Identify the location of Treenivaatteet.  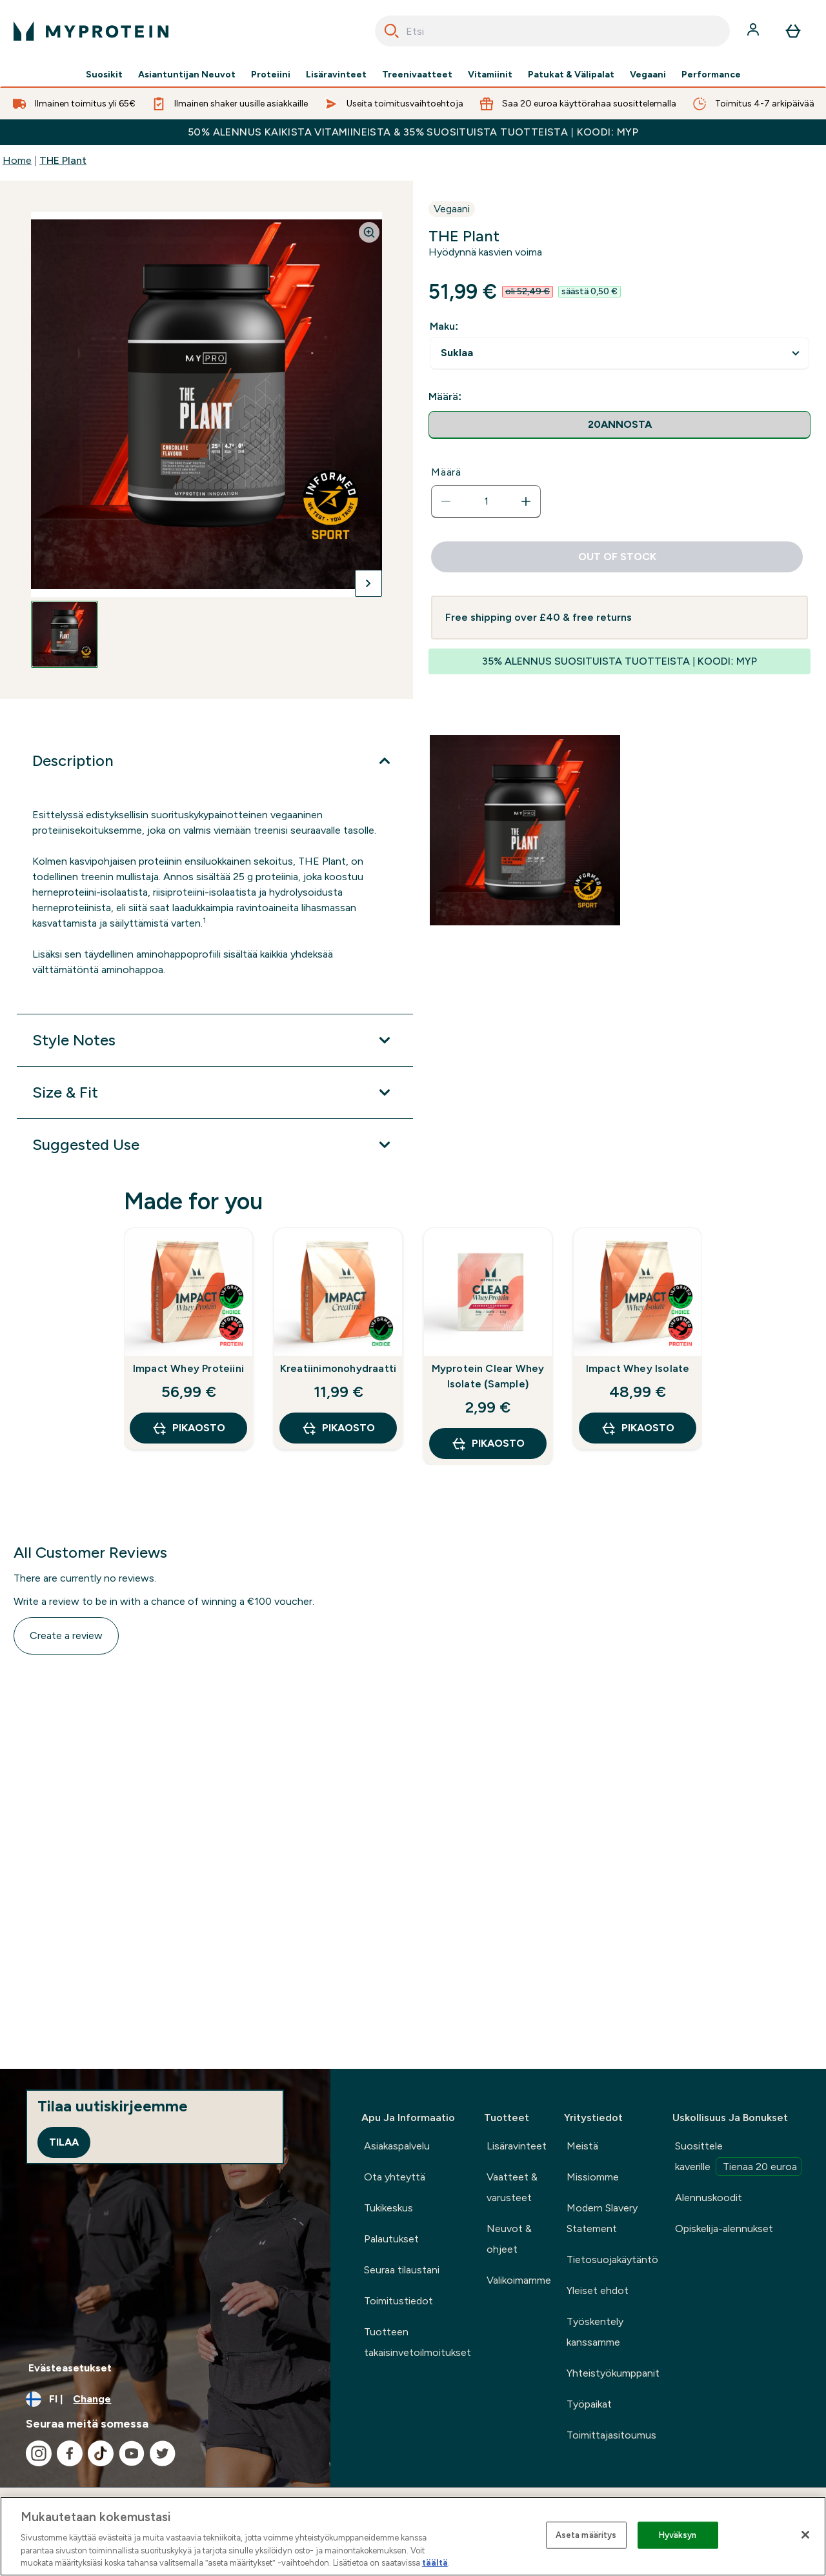
(417, 74).